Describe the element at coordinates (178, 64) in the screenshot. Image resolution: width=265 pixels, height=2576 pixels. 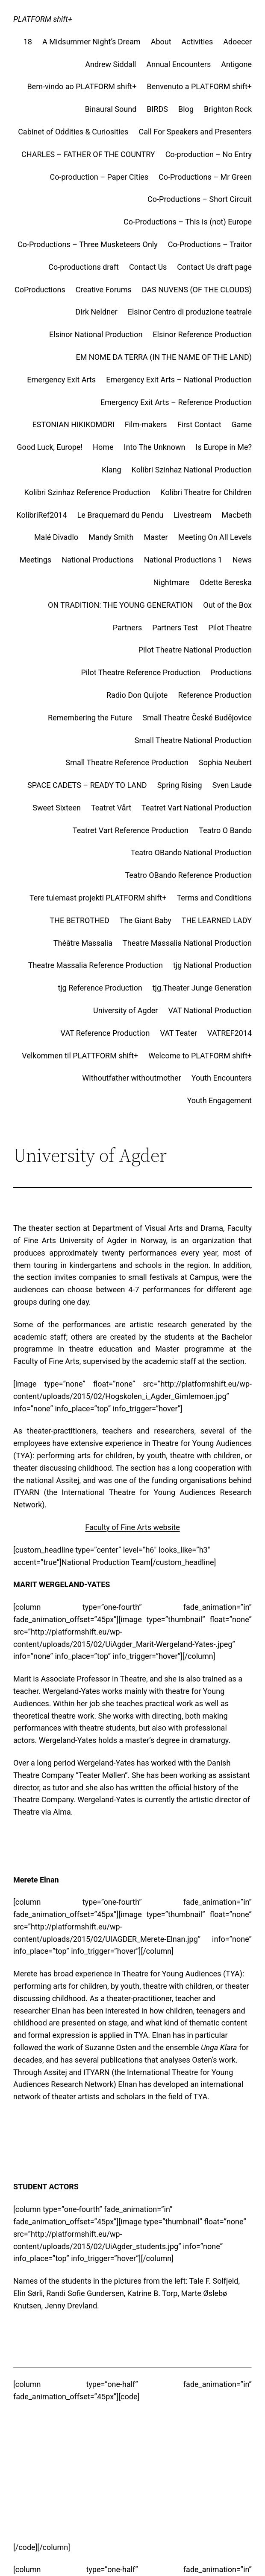
I see `Annual Encounters` at that location.